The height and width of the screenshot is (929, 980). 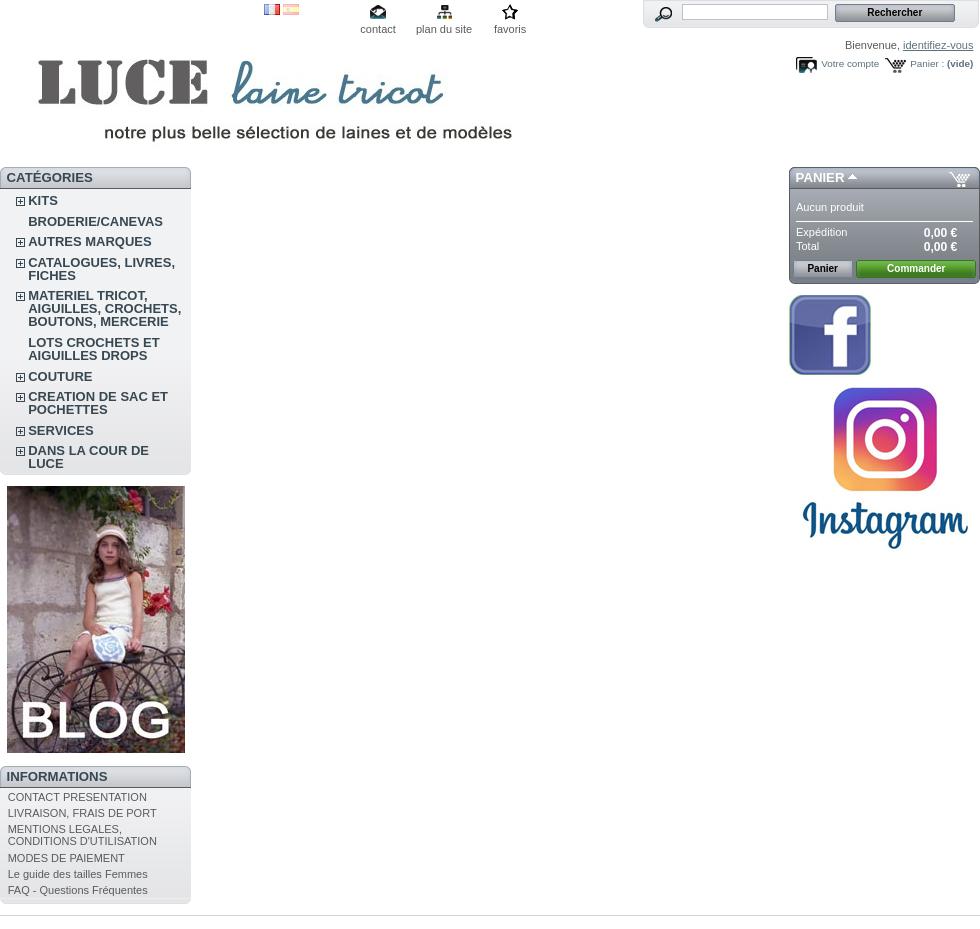 I want to click on CONTACT PRESENTATION, so click(x=77, y=797).